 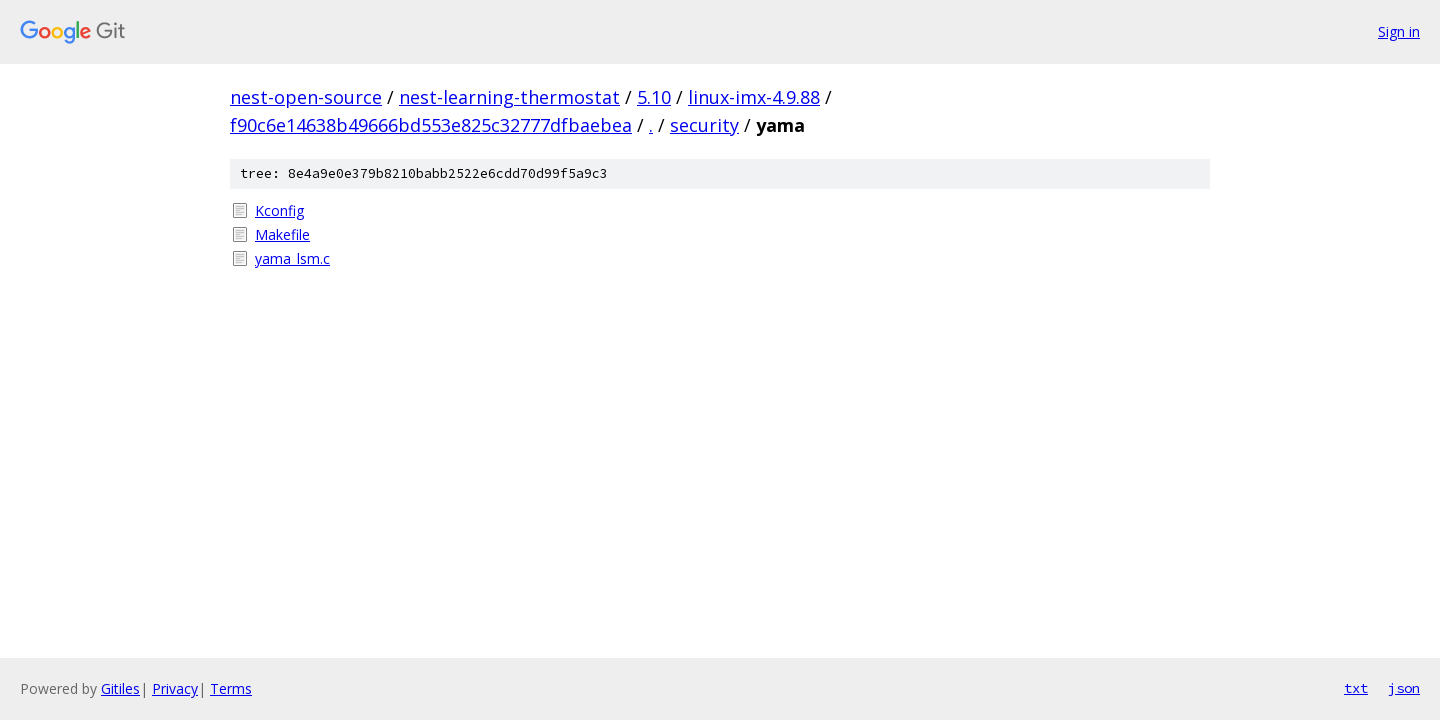 What do you see at coordinates (279, 210) in the screenshot?
I see `Kconfig` at bounding box center [279, 210].